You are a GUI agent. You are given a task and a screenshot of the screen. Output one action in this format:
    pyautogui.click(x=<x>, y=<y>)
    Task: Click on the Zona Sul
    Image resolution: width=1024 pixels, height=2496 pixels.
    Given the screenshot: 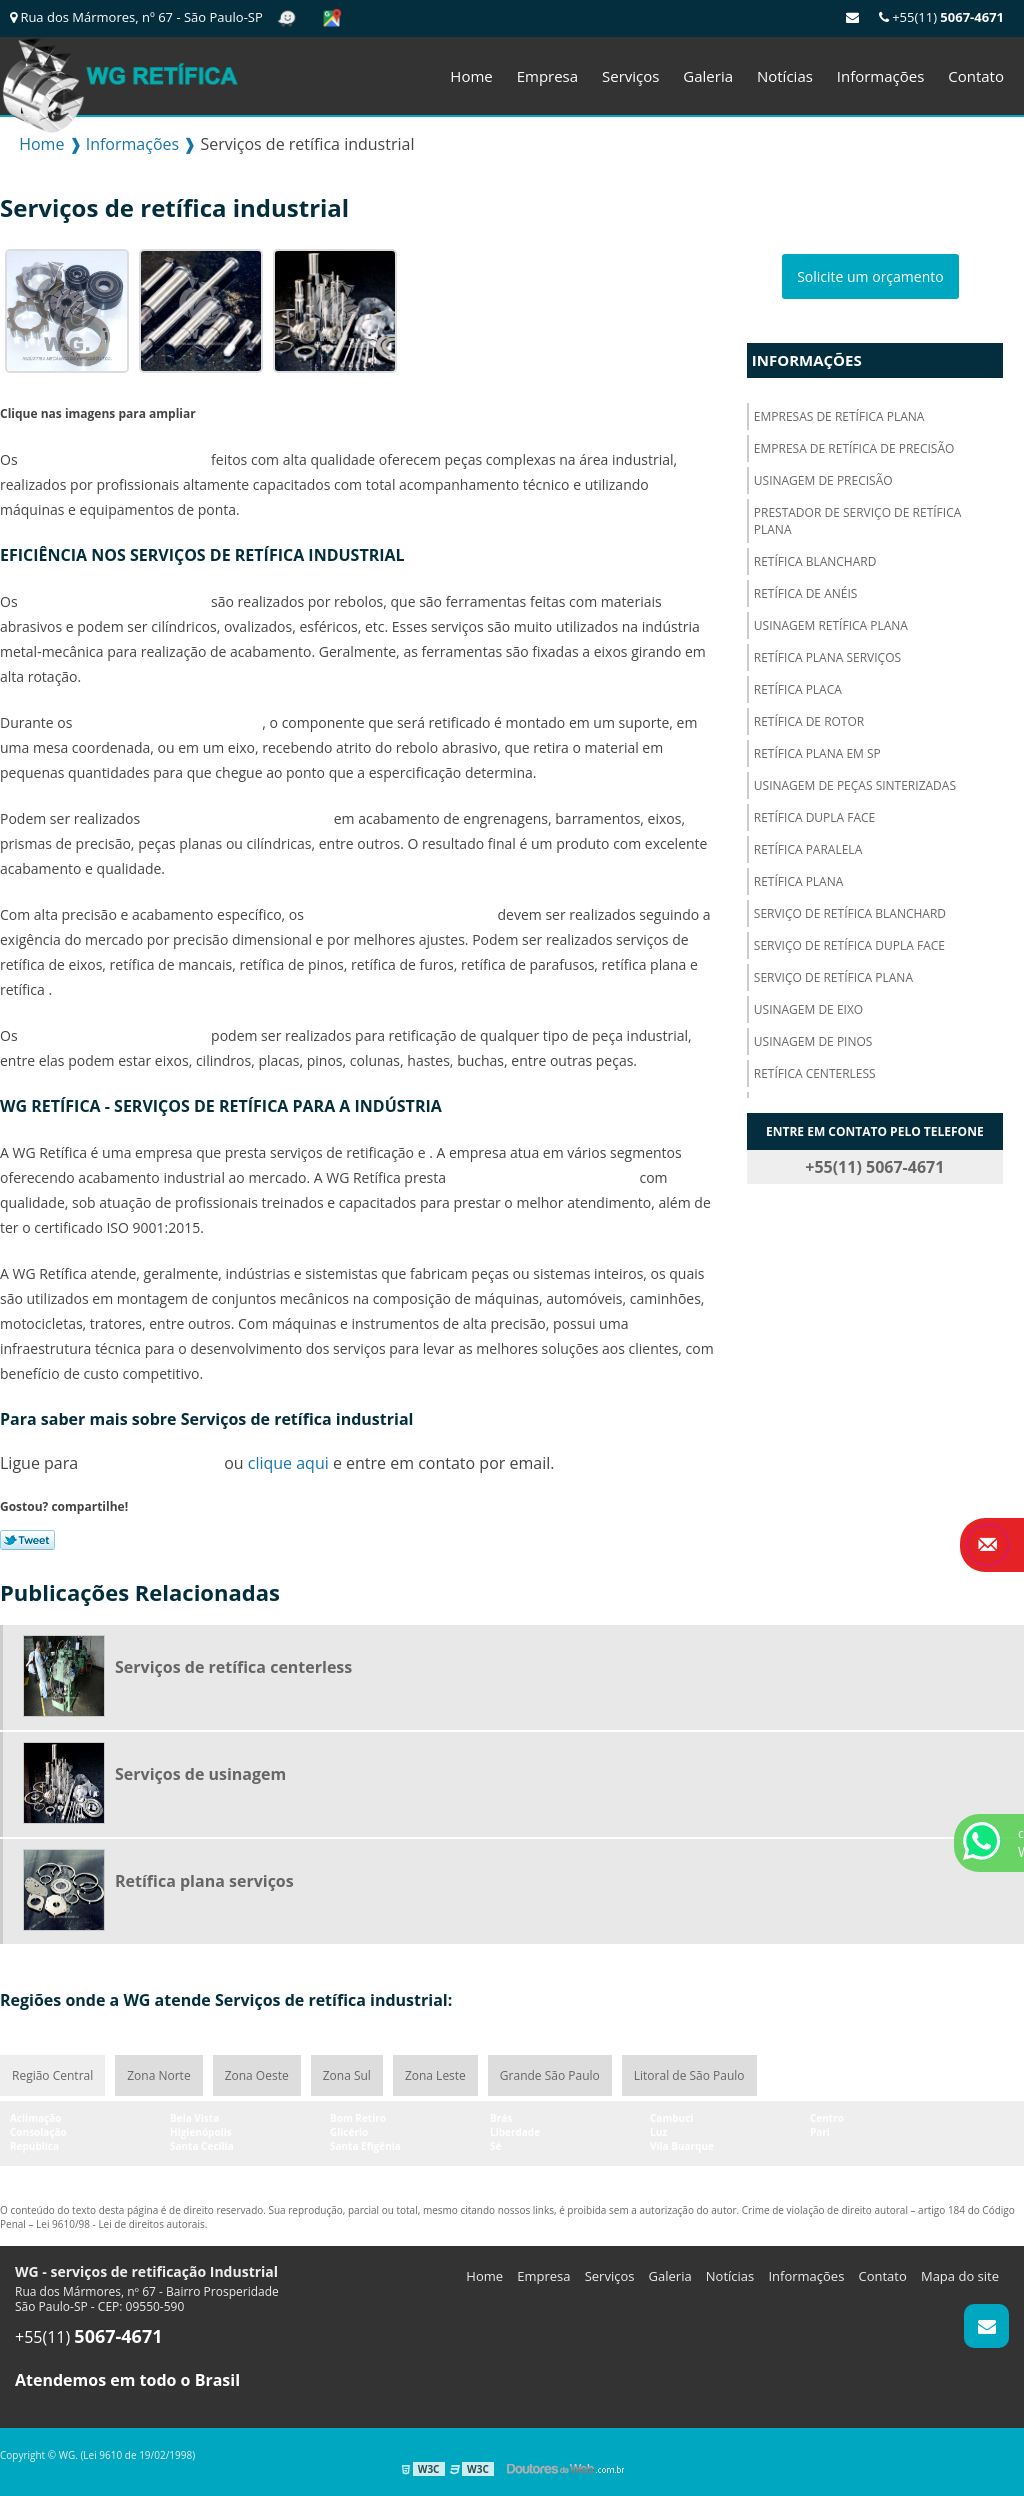 What is the action you would take?
    pyautogui.click(x=347, y=2075)
    